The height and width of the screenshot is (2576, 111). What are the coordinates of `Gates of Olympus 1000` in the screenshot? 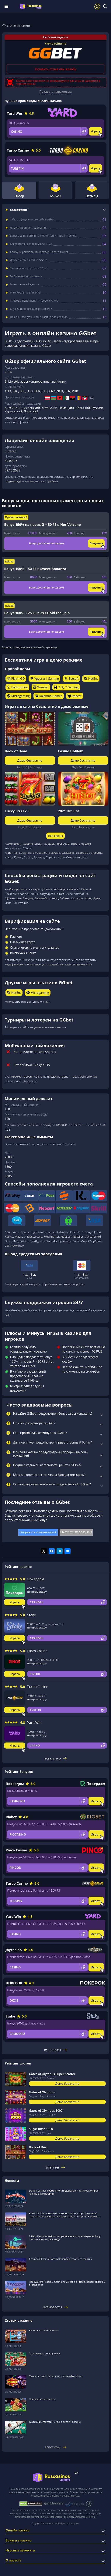 It's located at (46, 2110).